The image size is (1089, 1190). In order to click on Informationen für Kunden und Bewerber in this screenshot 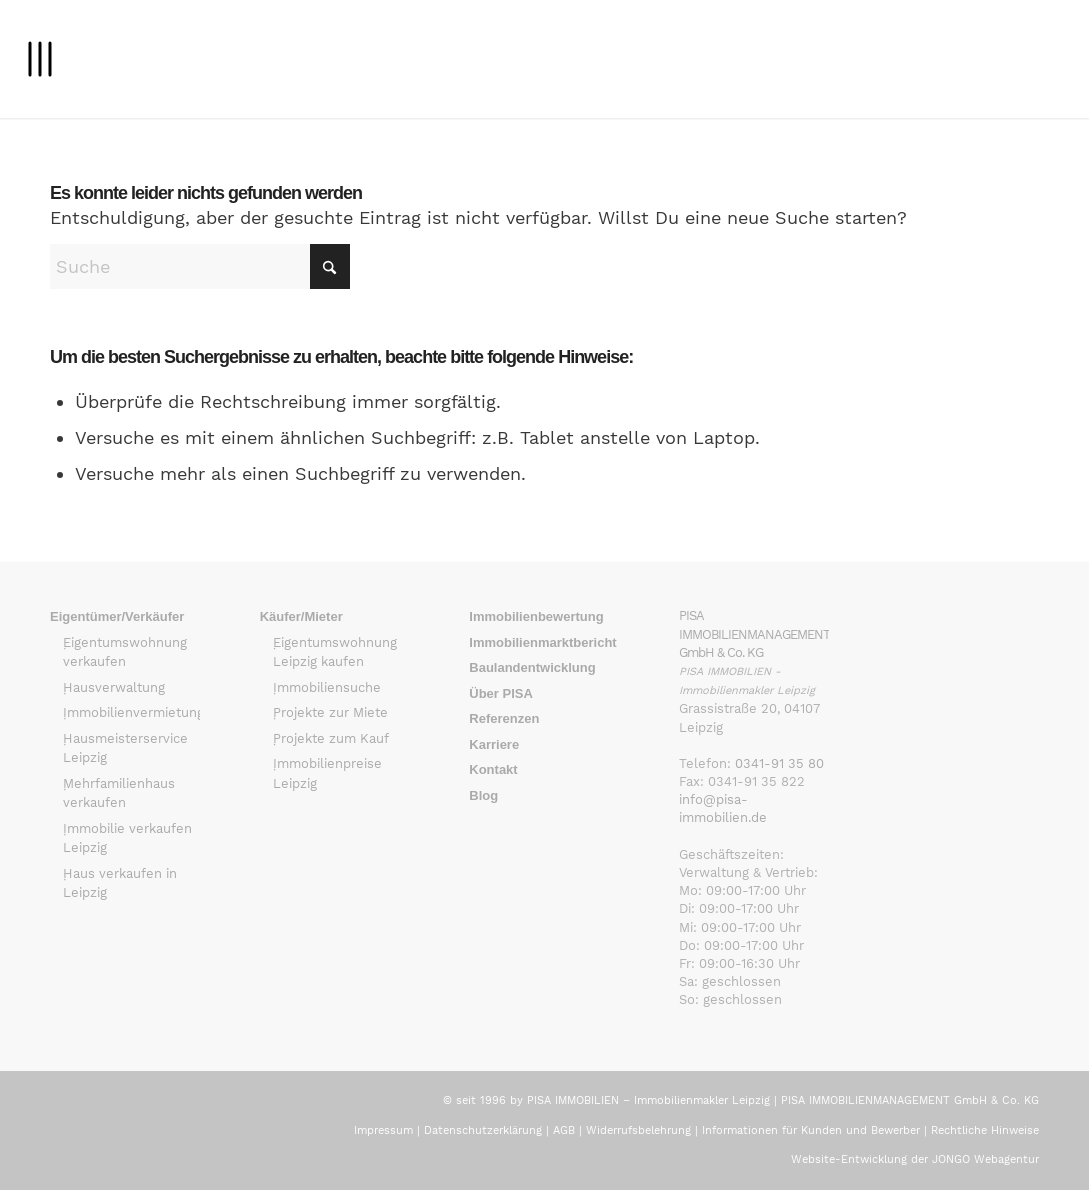, I will do `click(811, 1130)`.